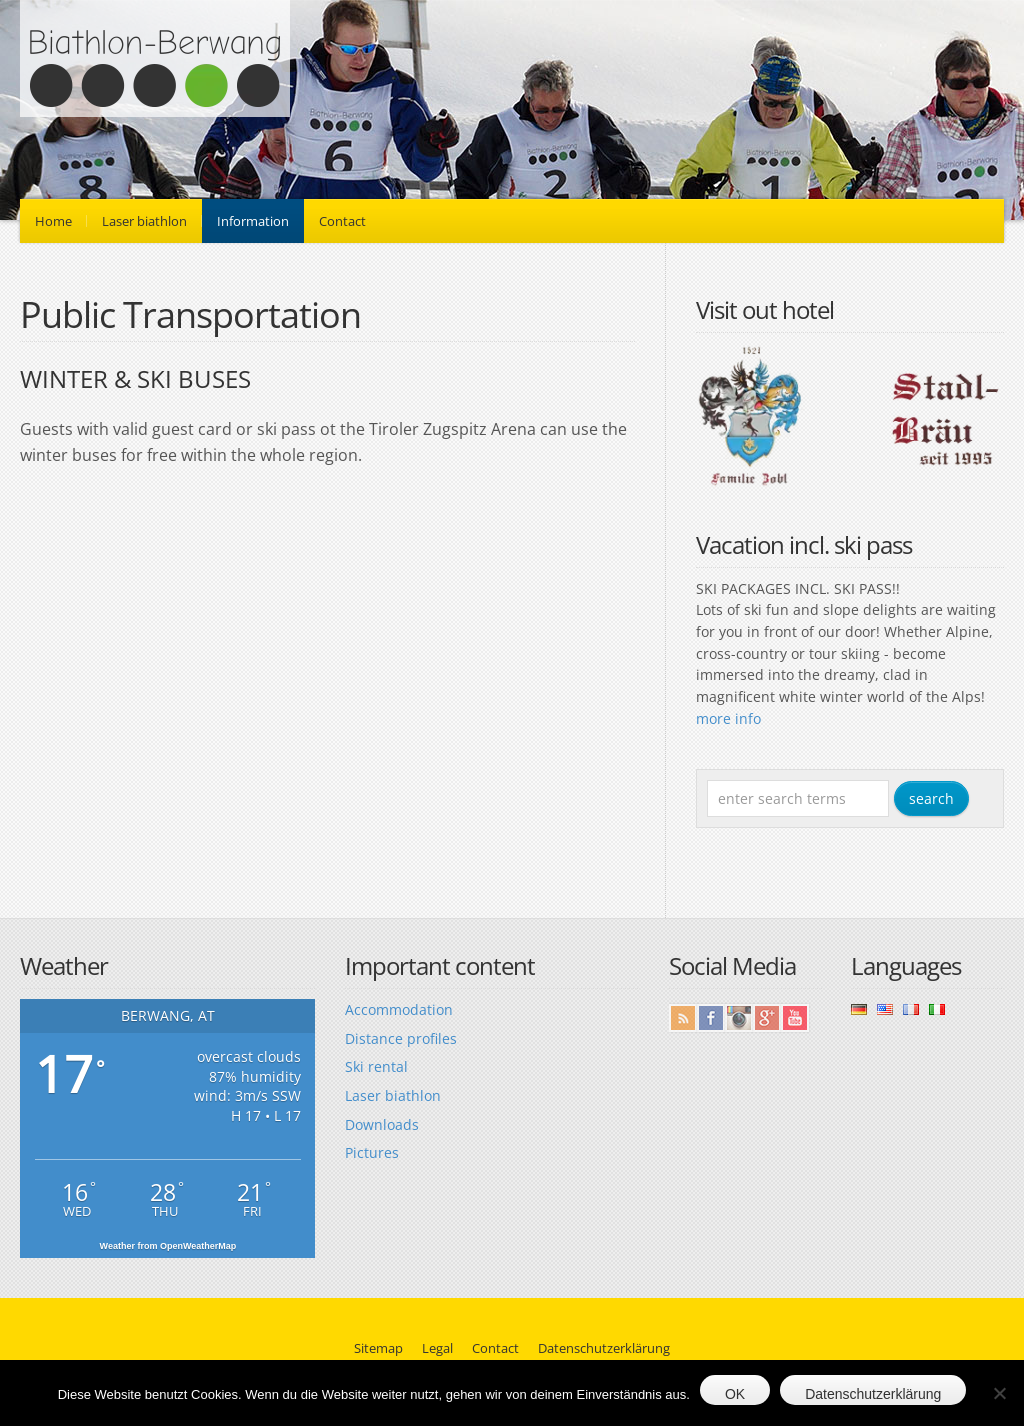 This screenshot has height=1426, width=1024. Describe the element at coordinates (378, 1348) in the screenshot. I see `Sitemap` at that location.